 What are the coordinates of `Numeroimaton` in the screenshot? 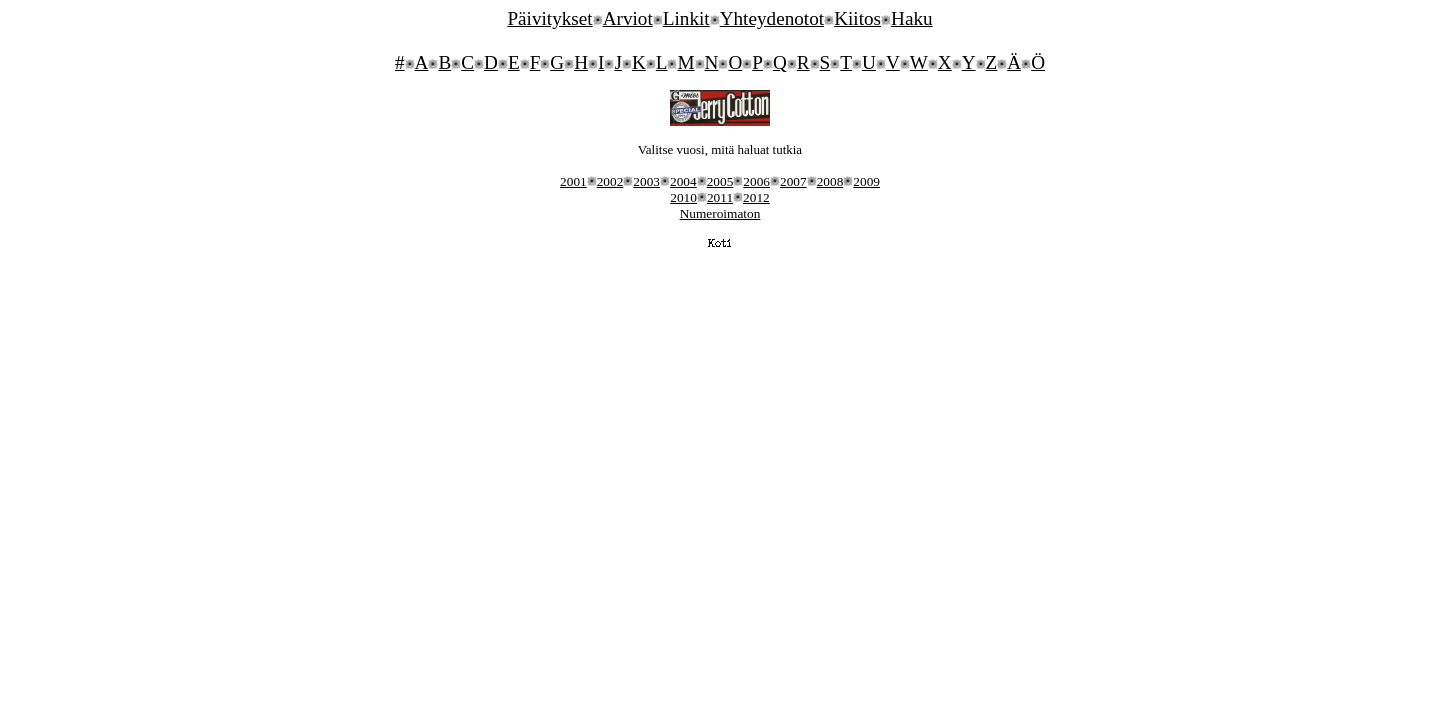 It's located at (720, 213).